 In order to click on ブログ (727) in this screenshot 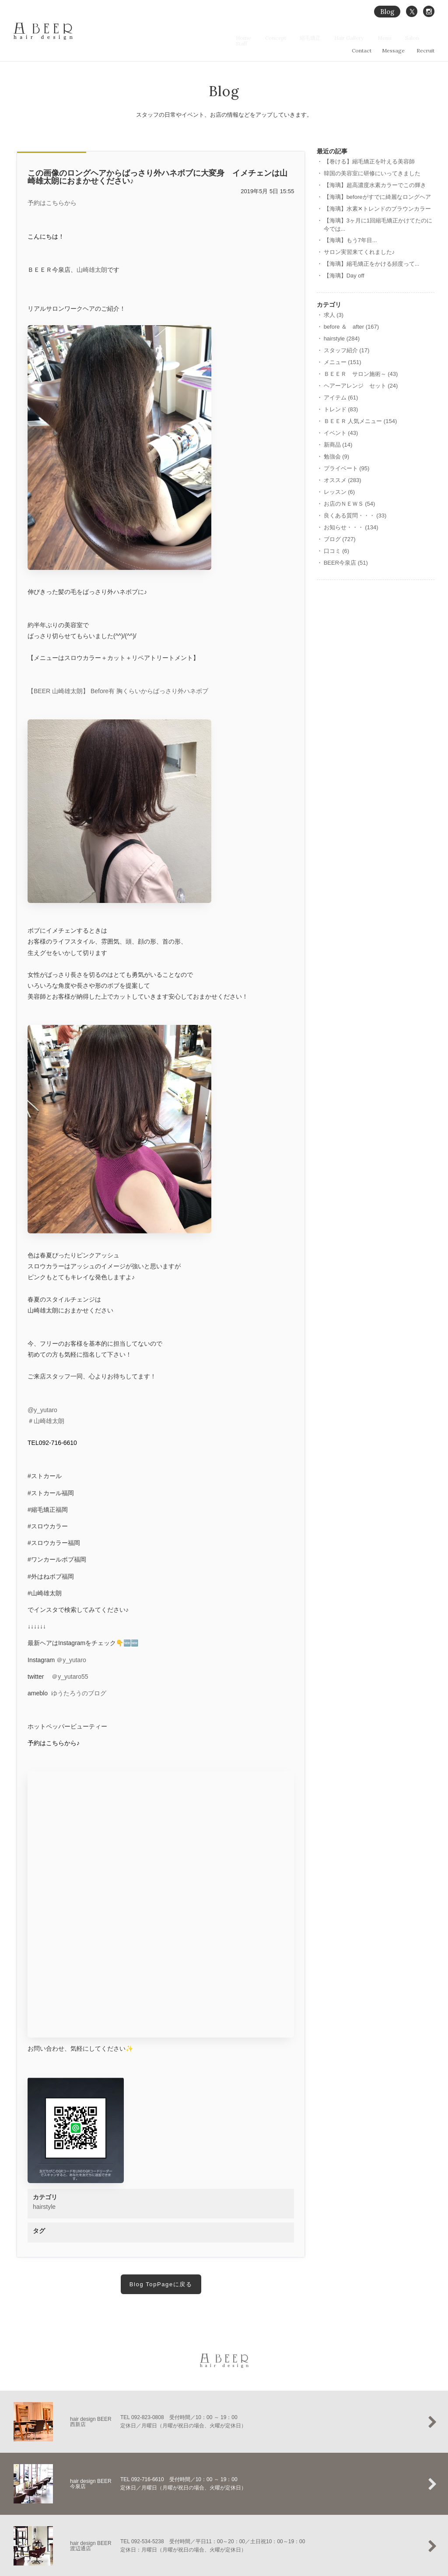, I will do `click(340, 539)`.